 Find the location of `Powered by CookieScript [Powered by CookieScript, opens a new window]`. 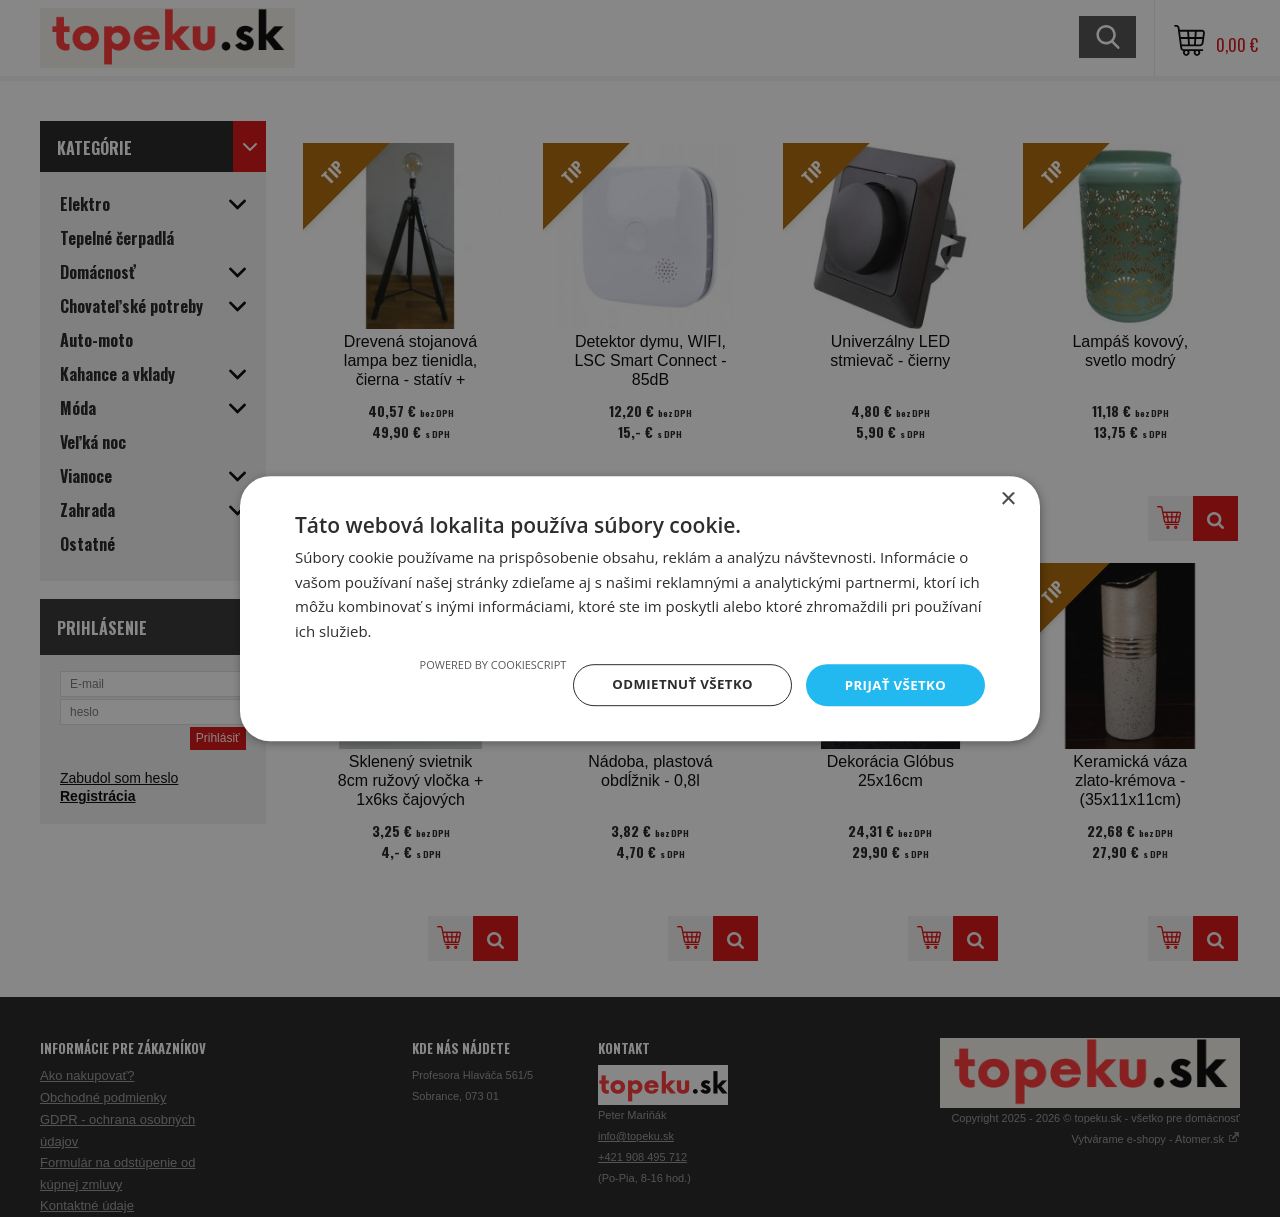

Powered by CookieScript [Powered by CookieScript, opens a new window] is located at coordinates (481, 663).